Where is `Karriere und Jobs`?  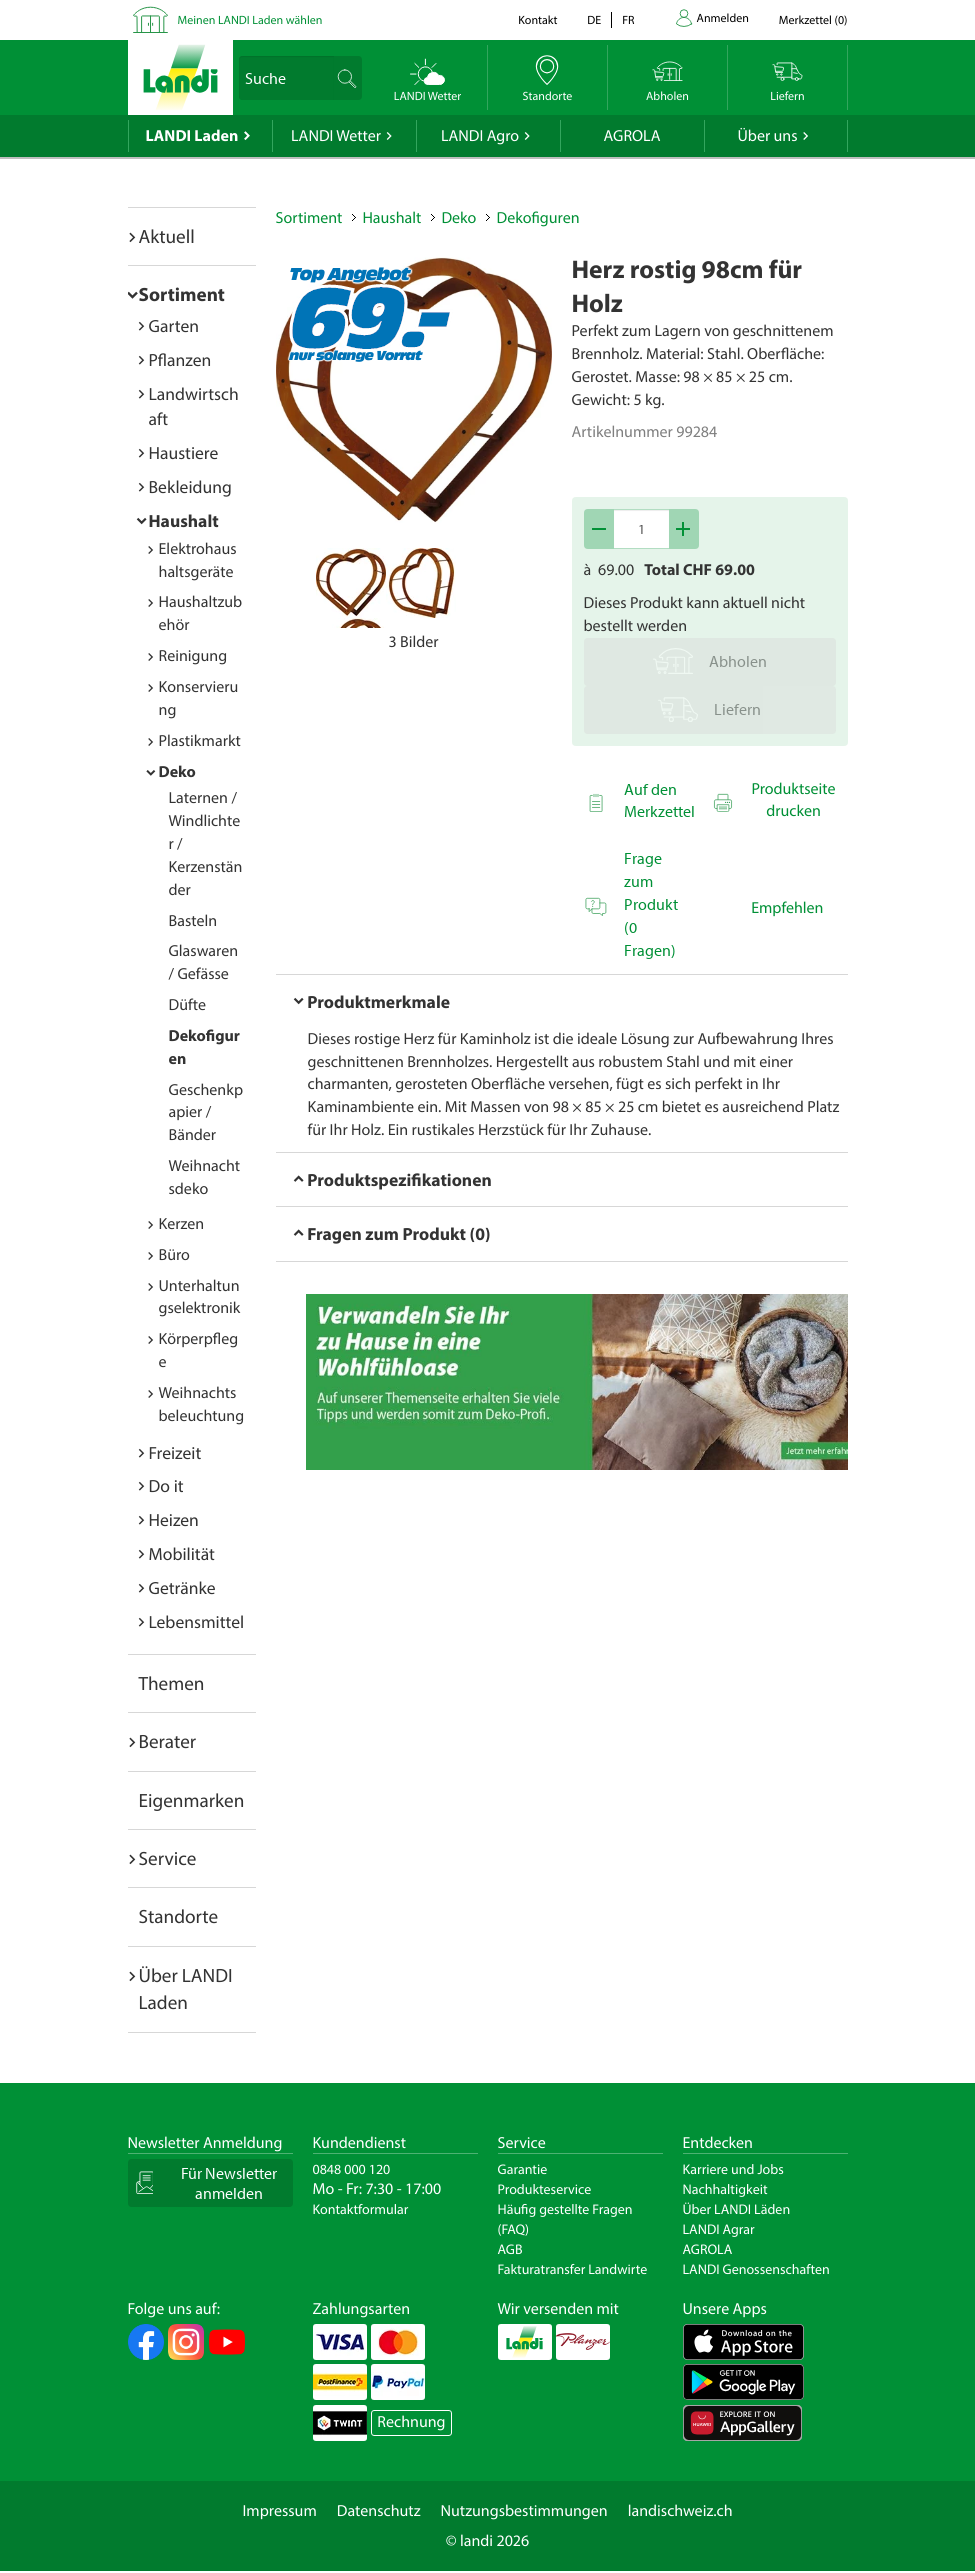
Karriere und Jobs is located at coordinates (733, 2169).